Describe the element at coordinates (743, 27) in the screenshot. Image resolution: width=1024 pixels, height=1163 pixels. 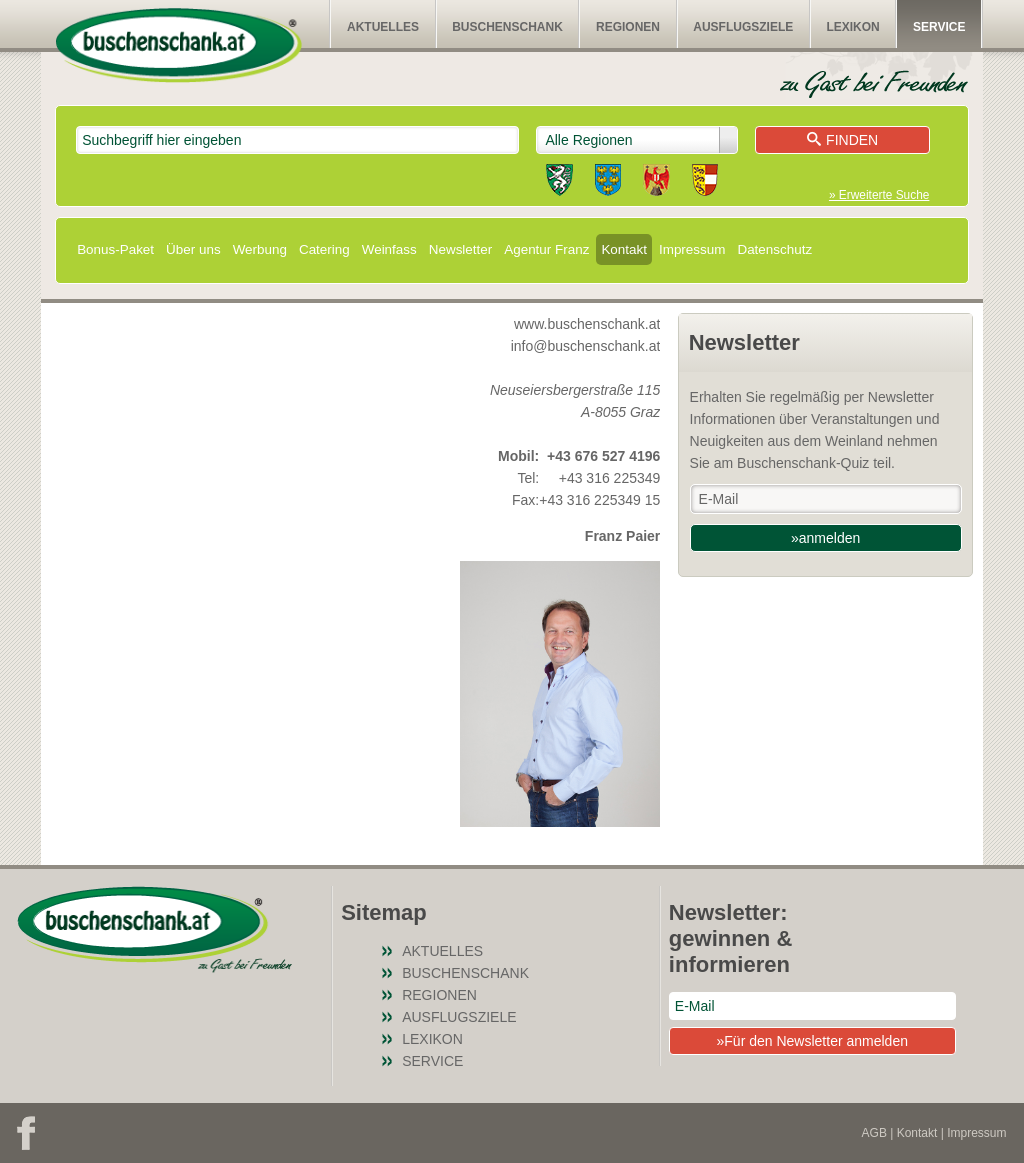
I see `Ausflugsziele` at that location.